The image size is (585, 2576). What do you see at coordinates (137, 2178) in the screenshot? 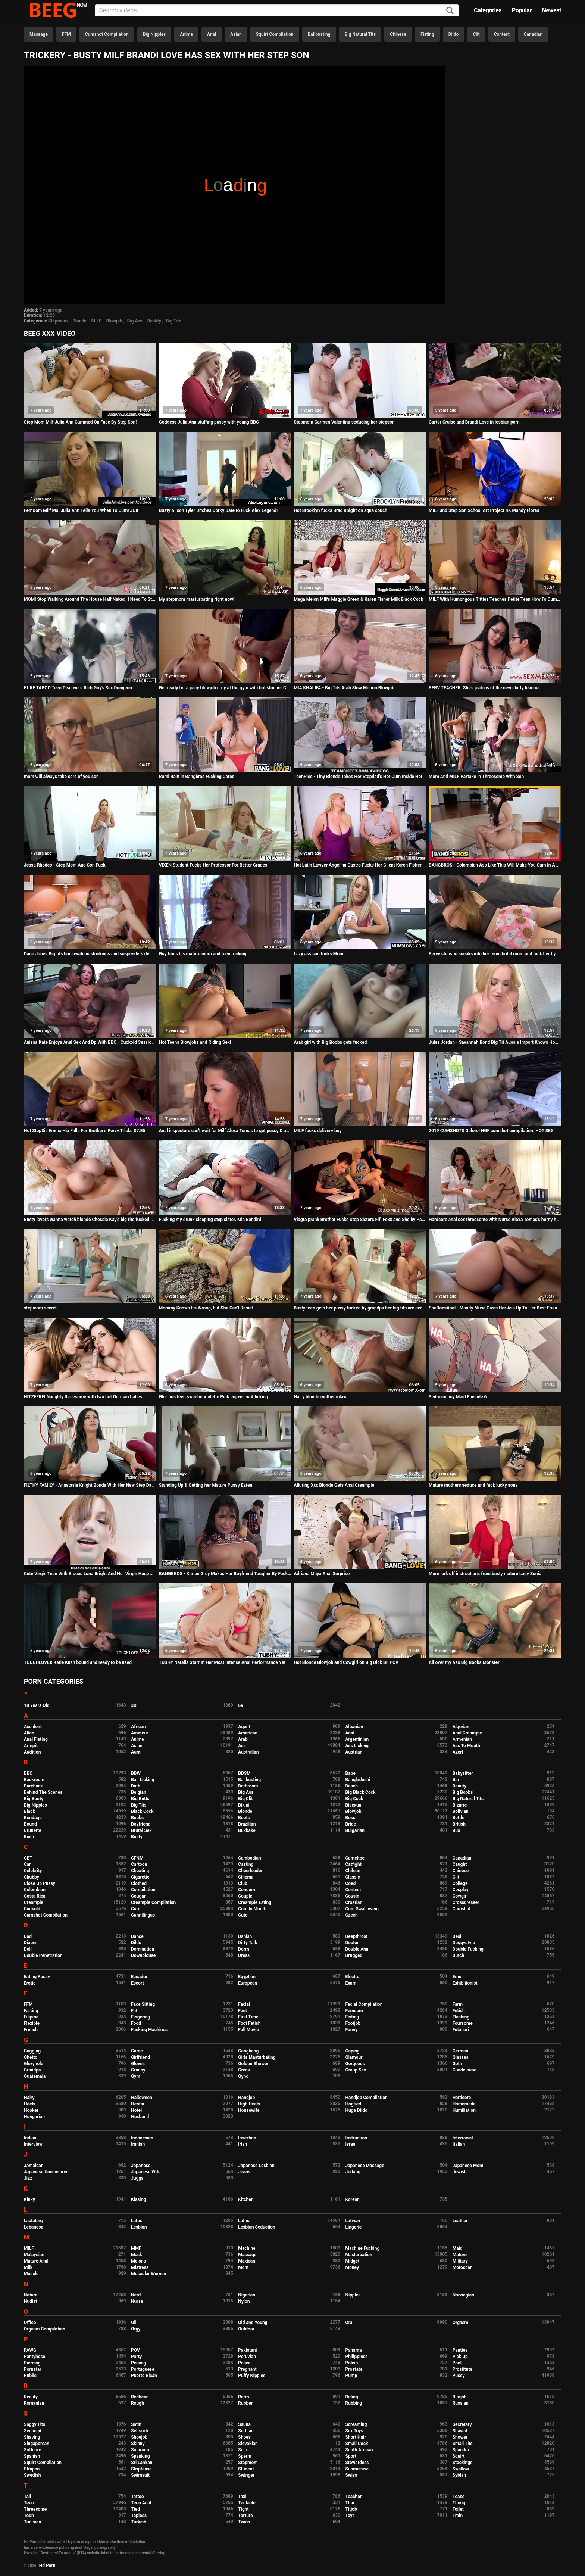
I see `Juggs` at bounding box center [137, 2178].